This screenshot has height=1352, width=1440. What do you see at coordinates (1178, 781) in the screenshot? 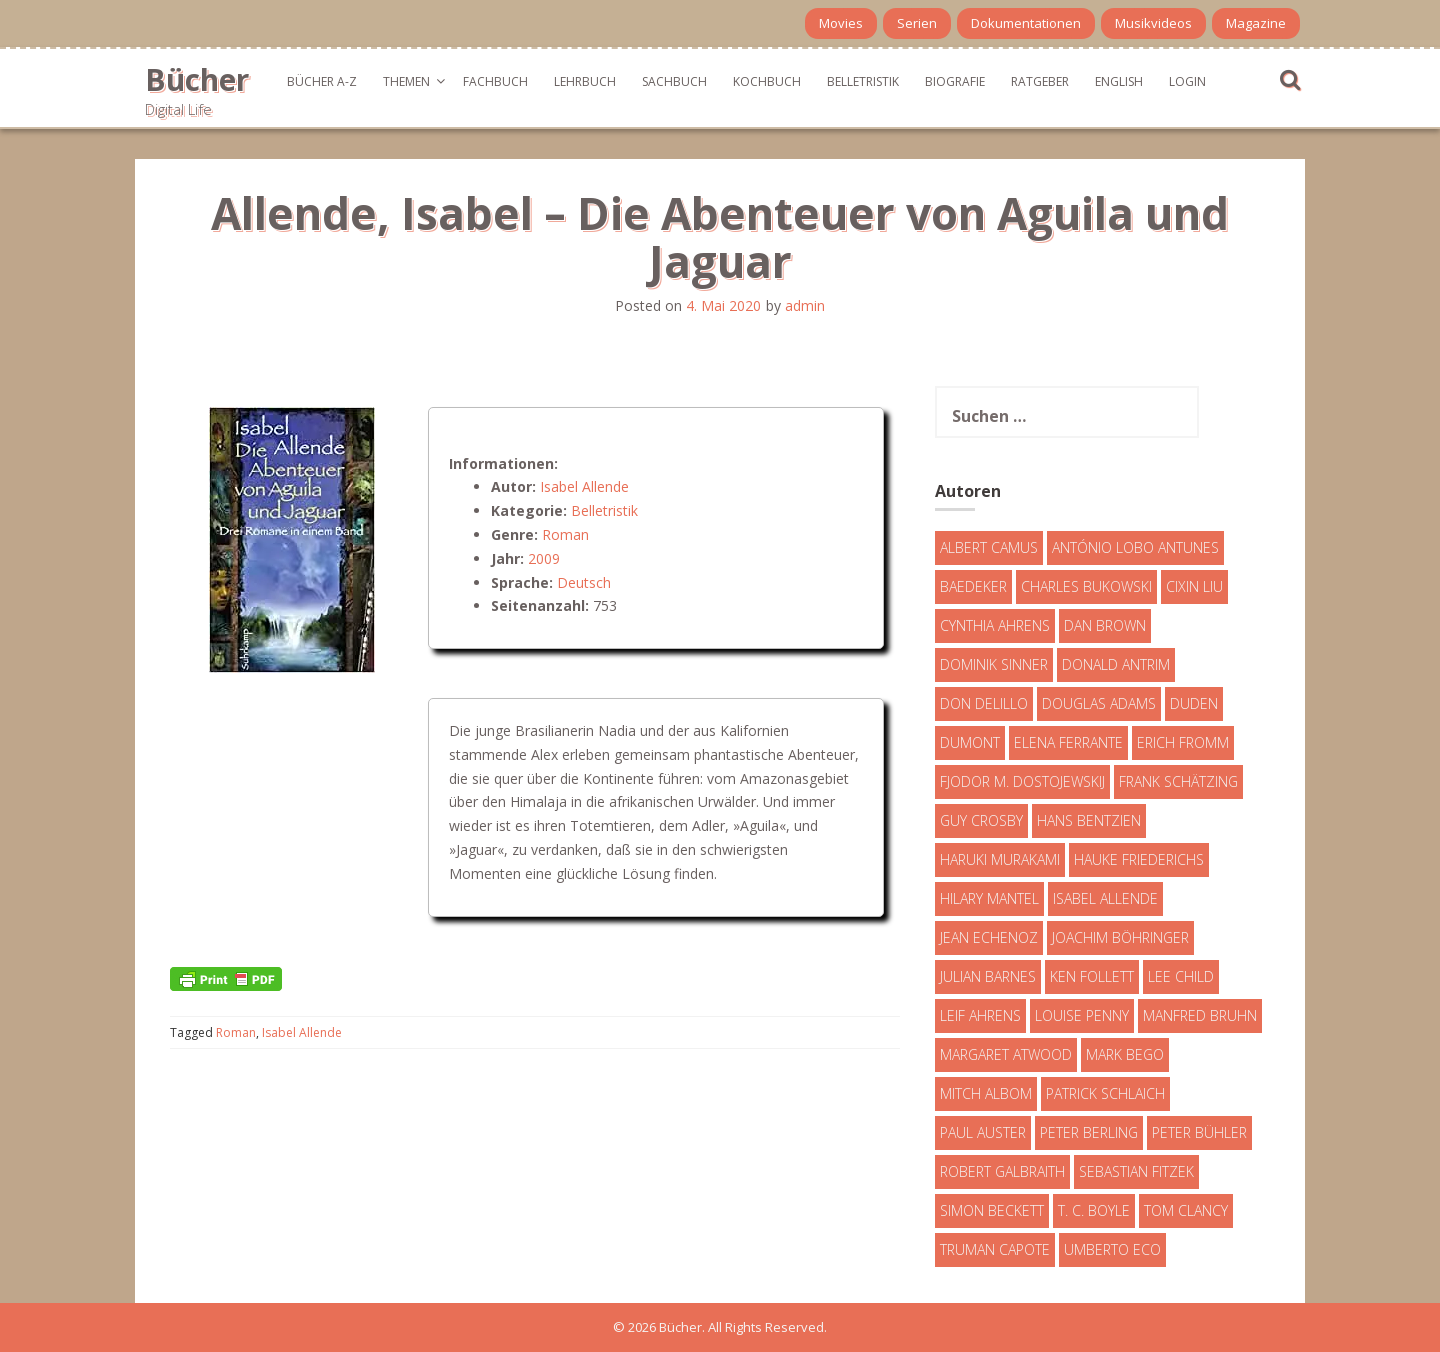
I see `Frank Schätzing [Frank Schätzing (10 Einträge)]` at bounding box center [1178, 781].